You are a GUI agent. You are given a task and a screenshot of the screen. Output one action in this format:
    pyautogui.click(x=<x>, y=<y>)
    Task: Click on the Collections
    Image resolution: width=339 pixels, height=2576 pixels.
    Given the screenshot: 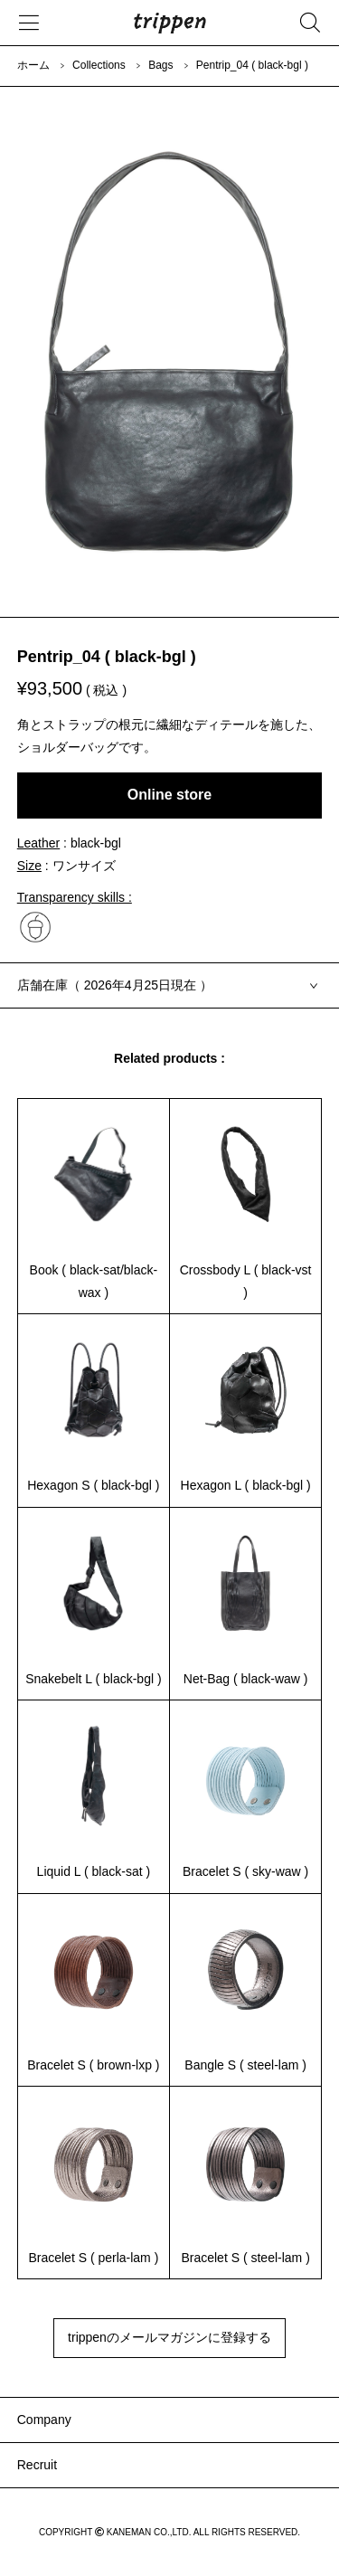 What is the action you would take?
    pyautogui.click(x=99, y=65)
    